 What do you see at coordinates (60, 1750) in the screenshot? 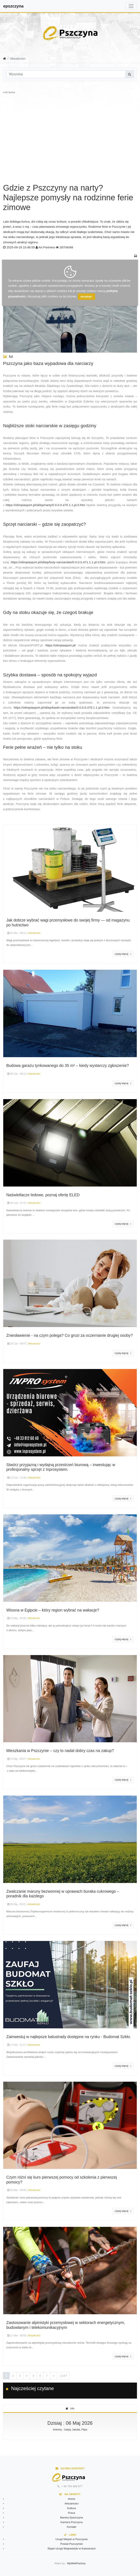
I see `Mieszkania w Pszczynie – czy to nadal dobry czas na zakup?` at bounding box center [60, 1750].